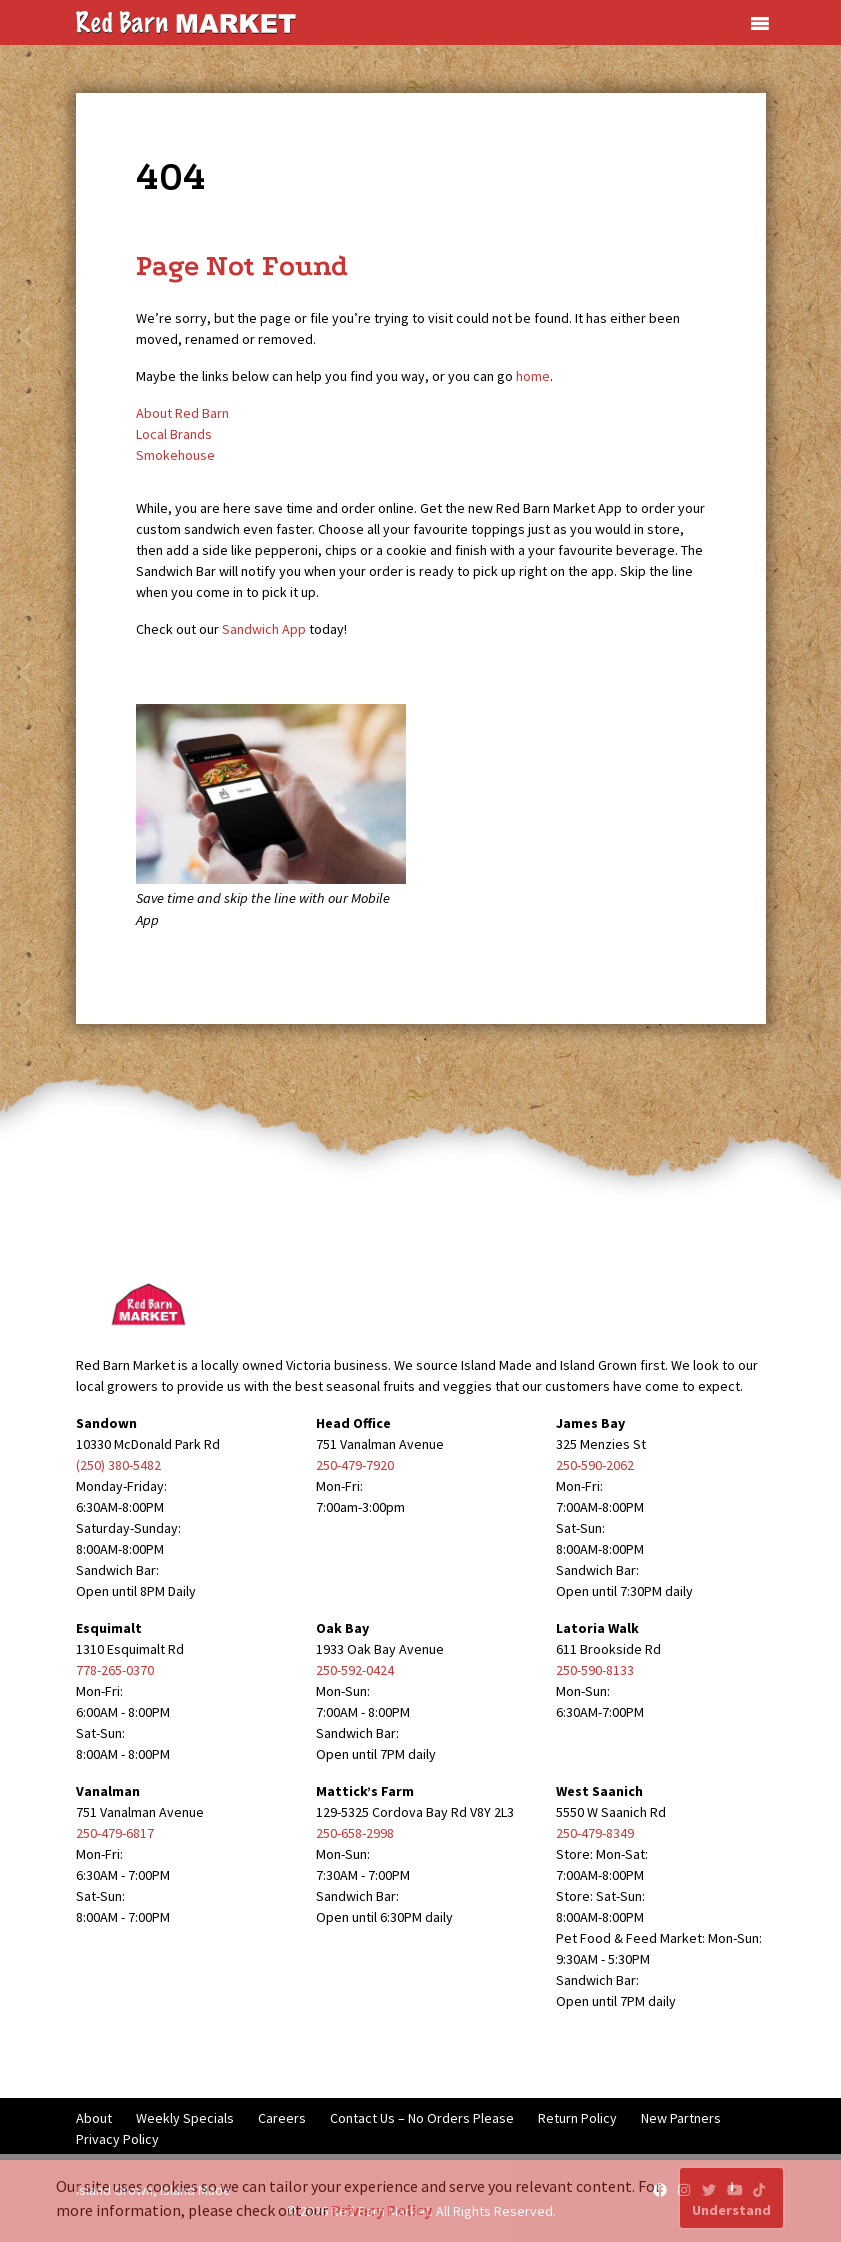 This screenshot has width=841, height=2242. Describe the element at coordinates (731, 2198) in the screenshot. I see `I Understand [button]` at that location.